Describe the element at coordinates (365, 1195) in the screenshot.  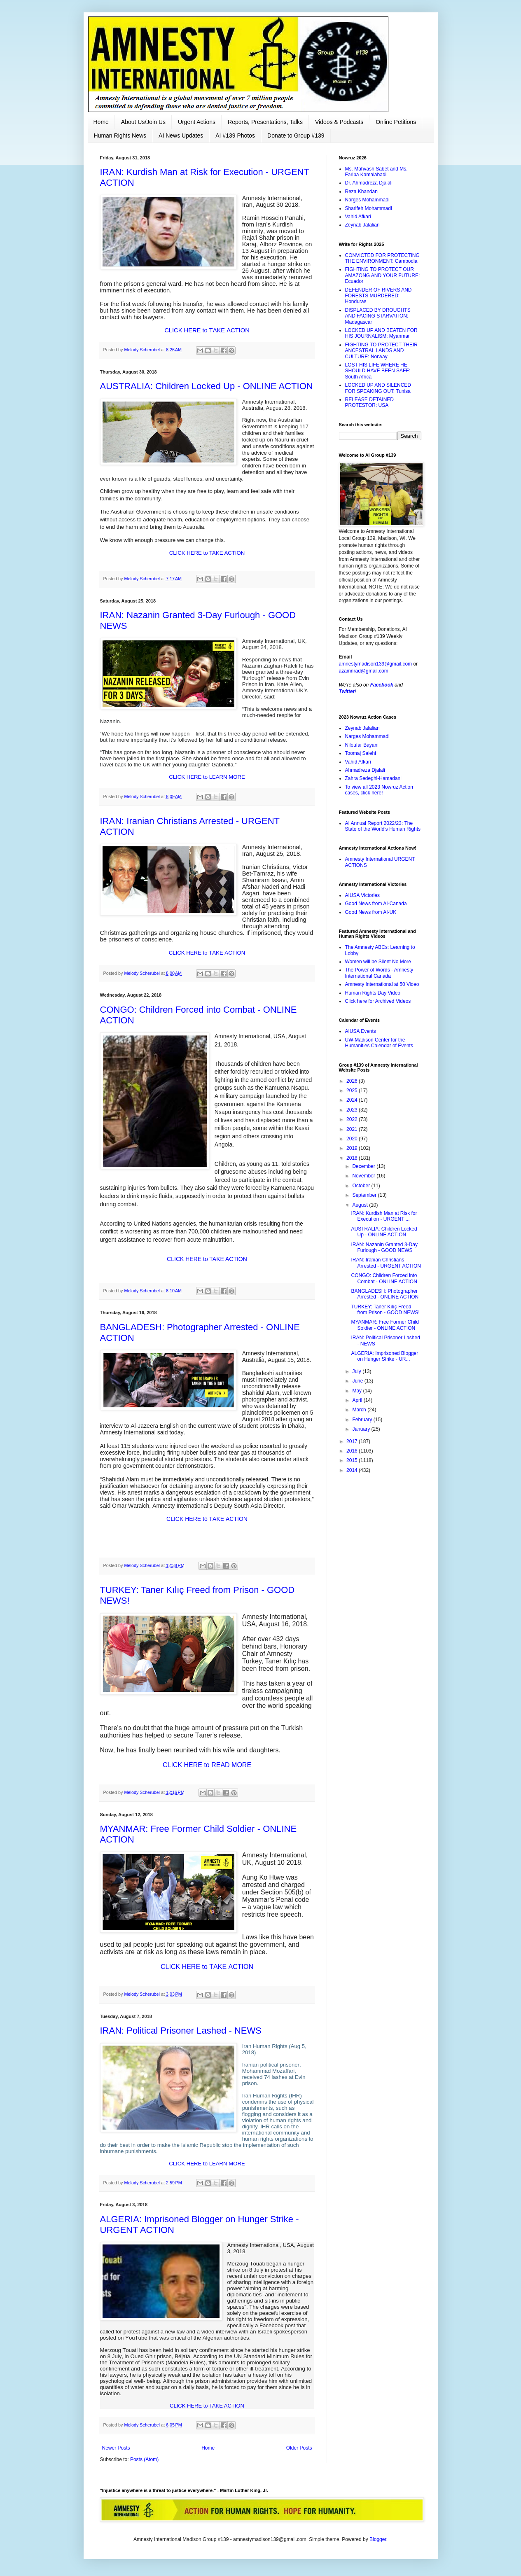
I see `September` at that location.